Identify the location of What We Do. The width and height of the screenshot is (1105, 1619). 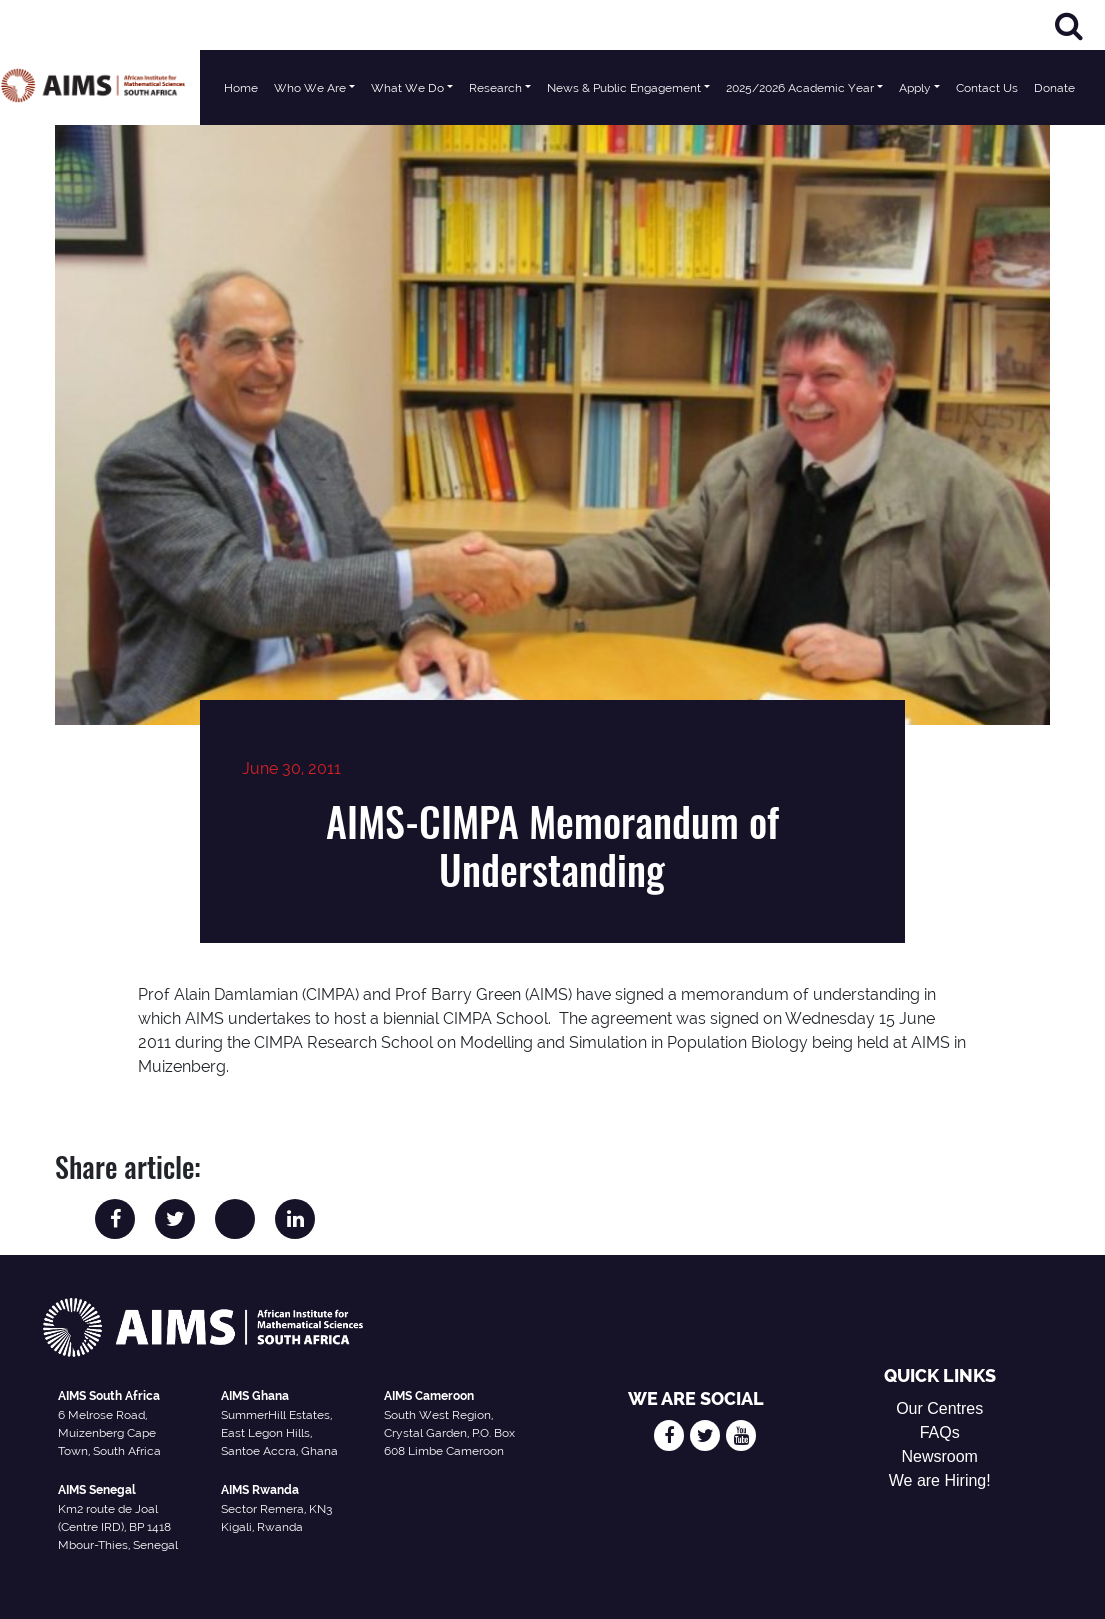
(407, 88).